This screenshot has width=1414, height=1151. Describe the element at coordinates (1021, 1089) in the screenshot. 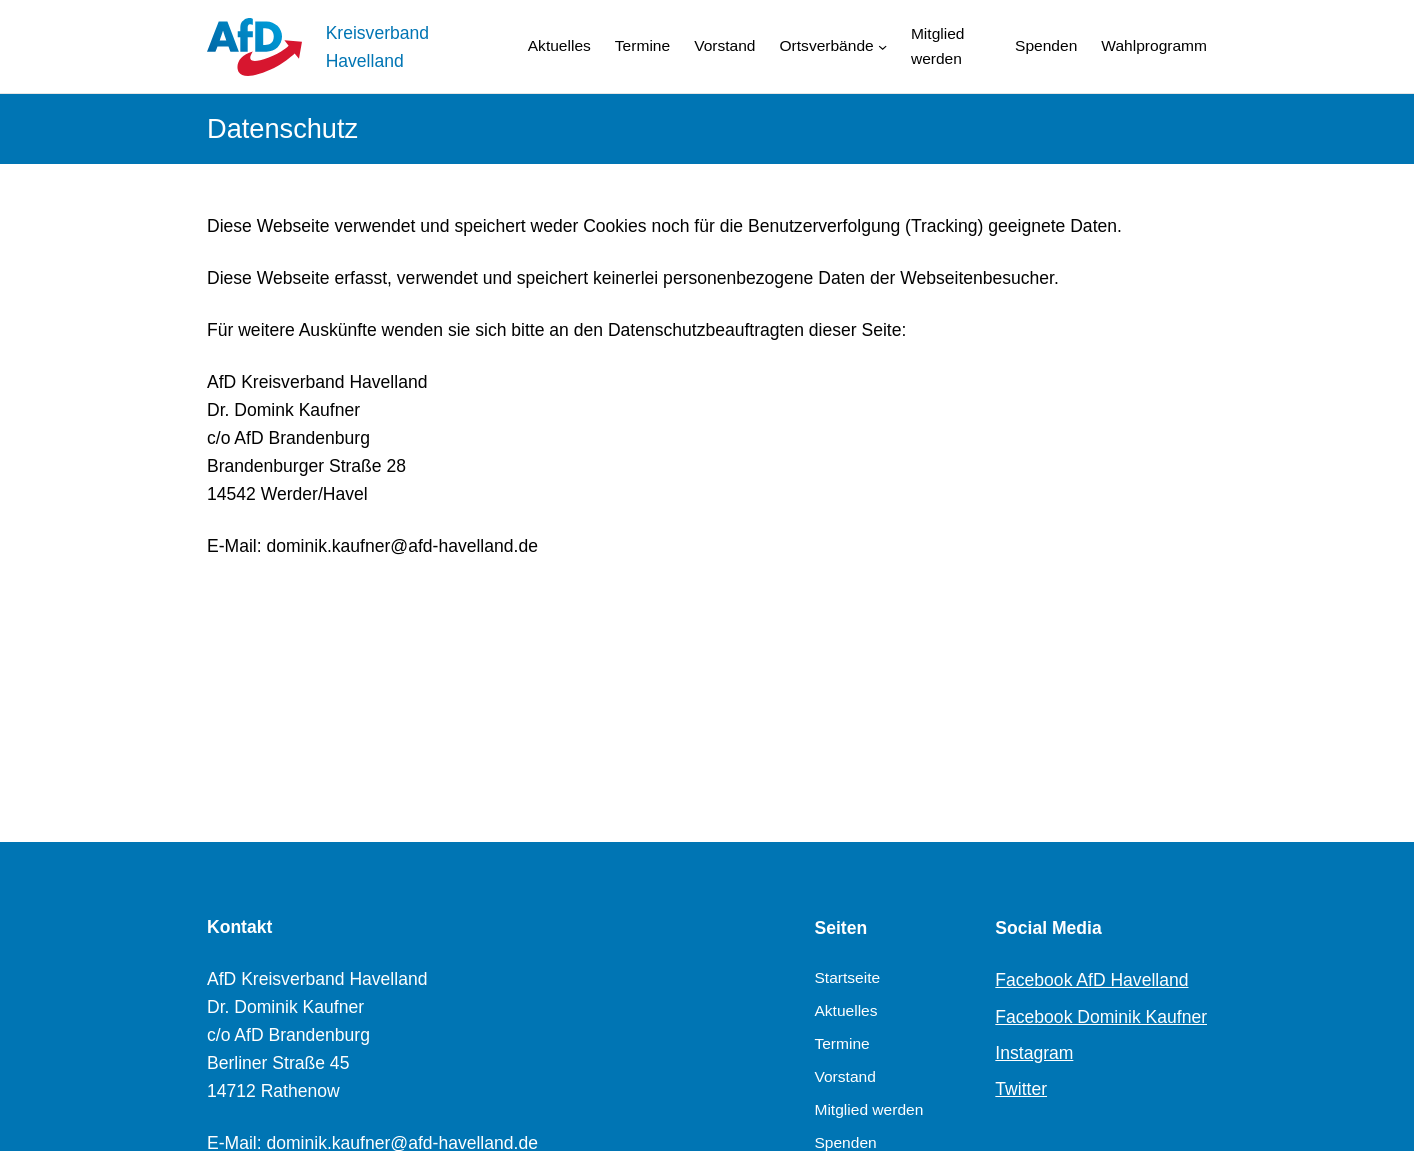

I see `Twitter` at that location.